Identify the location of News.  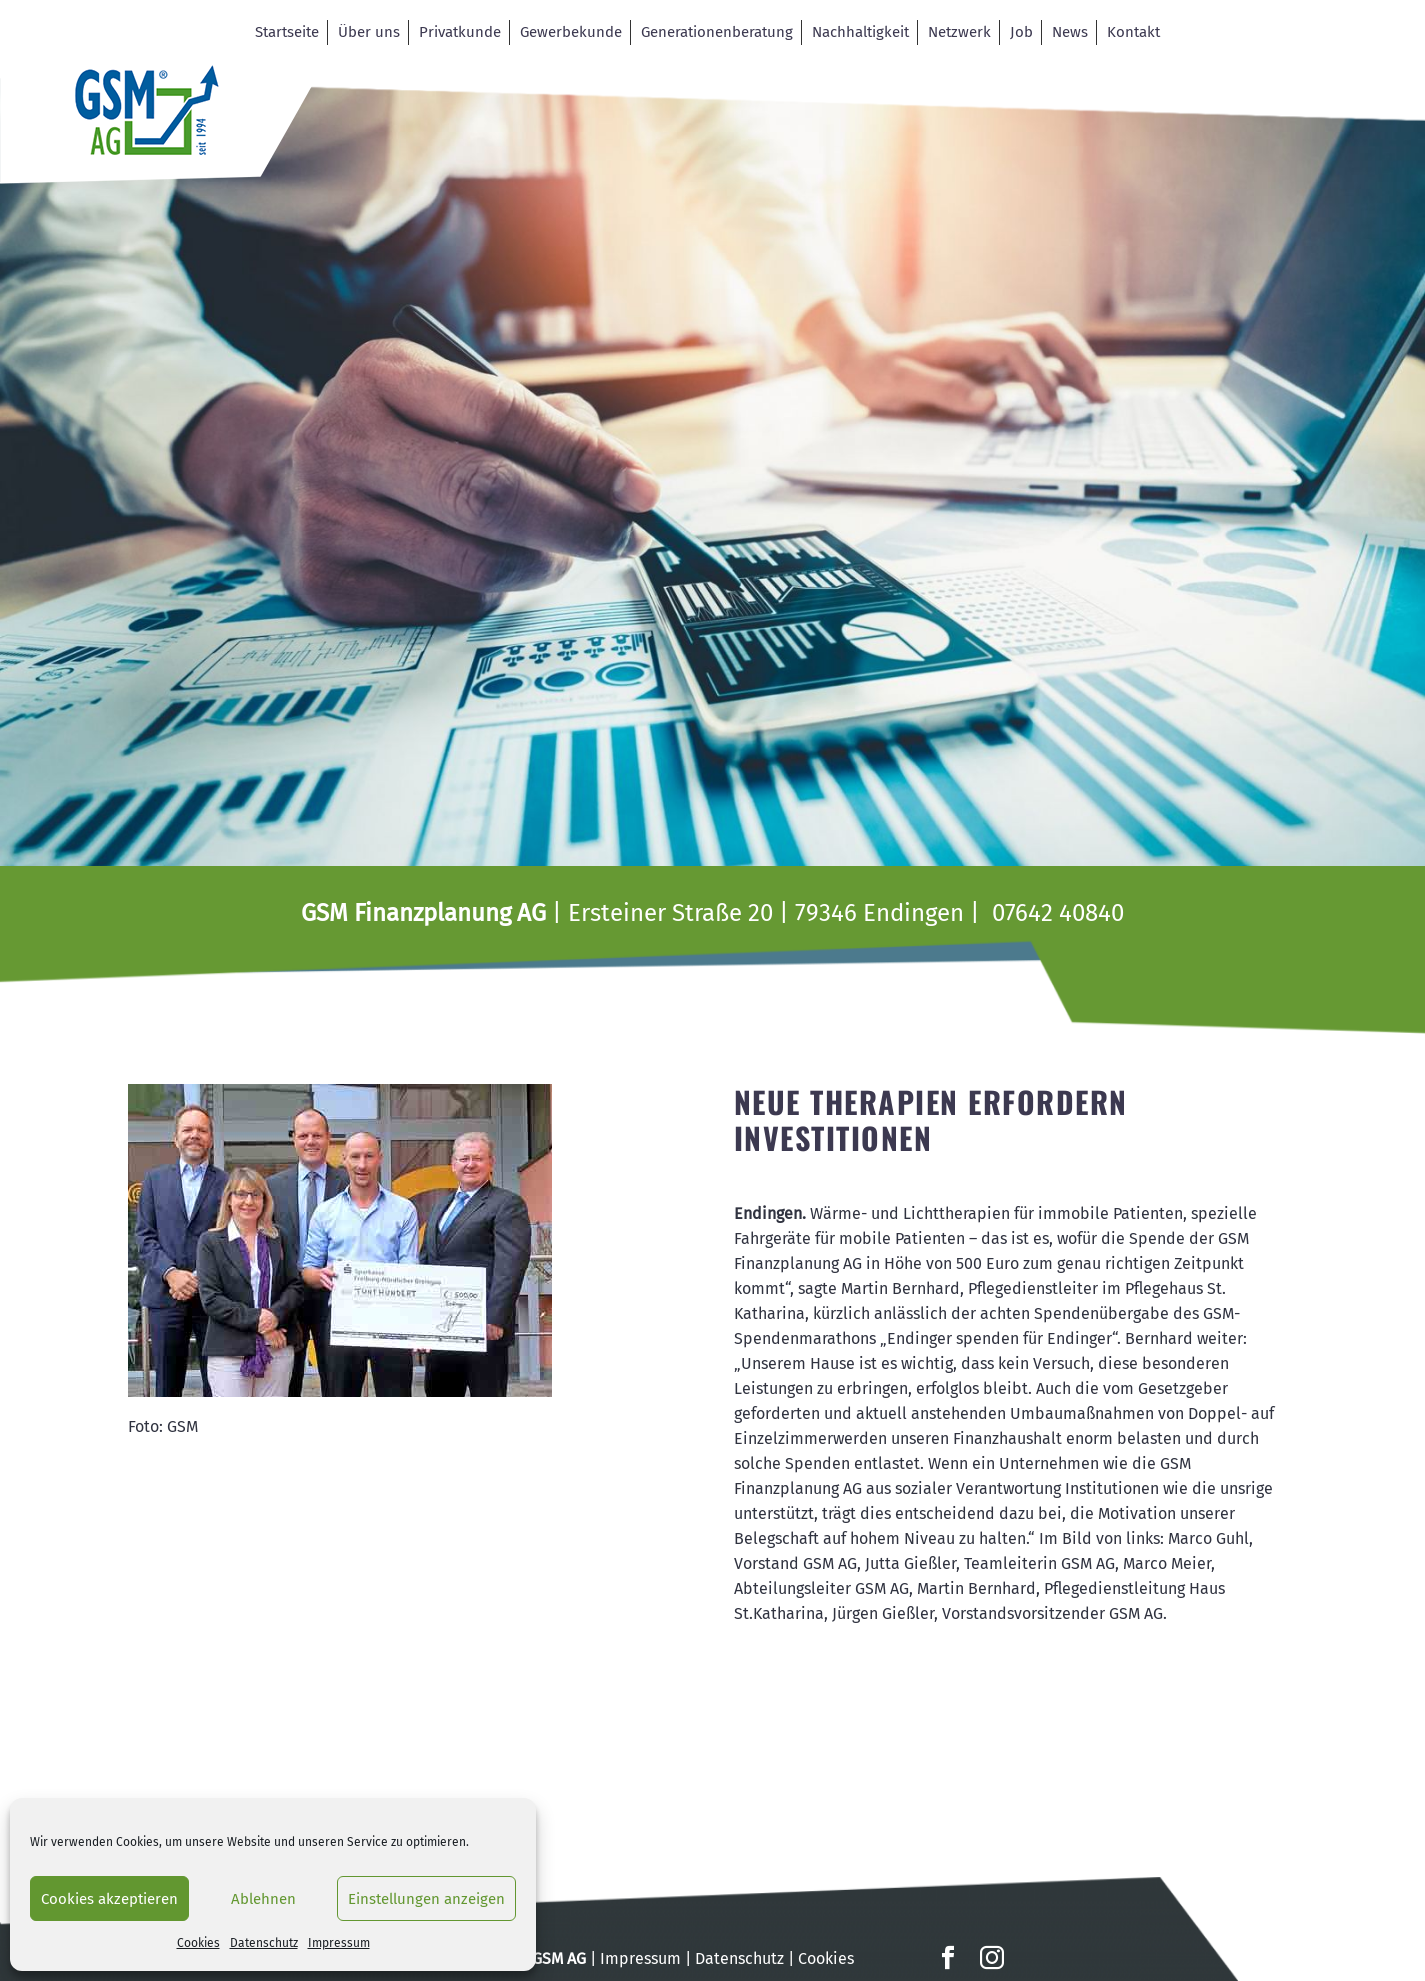
(1070, 32).